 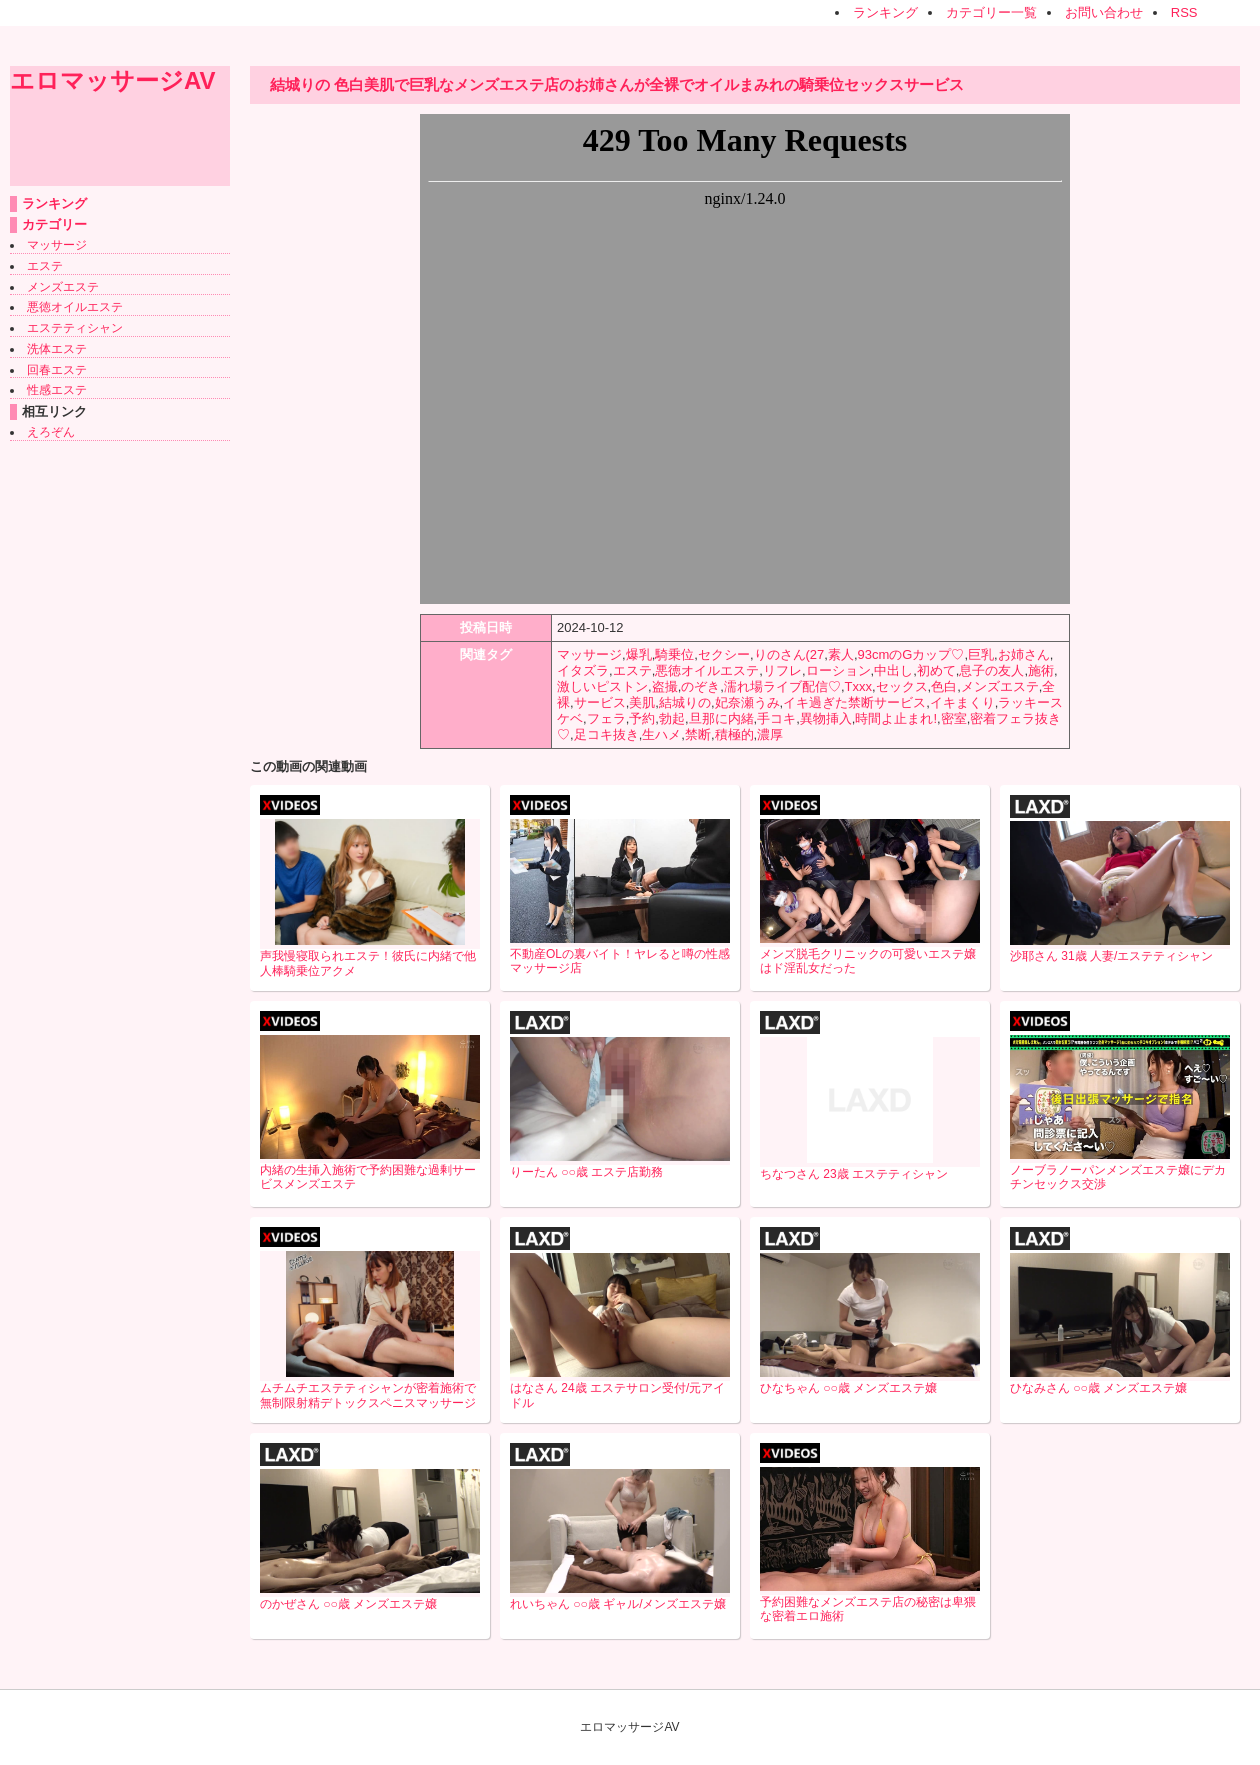 What do you see at coordinates (991, 12) in the screenshot?
I see `カテゴリー一覧` at bounding box center [991, 12].